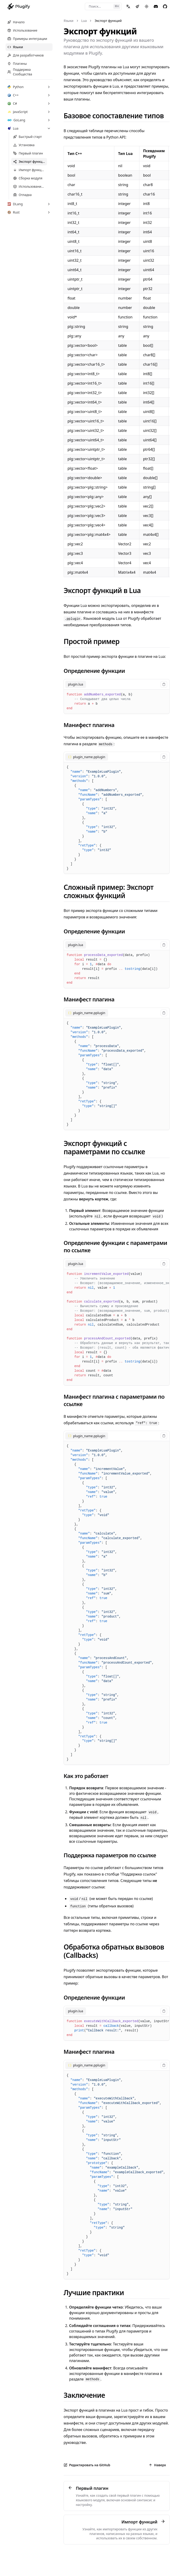  What do you see at coordinates (19, 72) in the screenshot?
I see `Поддержка Сообщества` at bounding box center [19, 72].